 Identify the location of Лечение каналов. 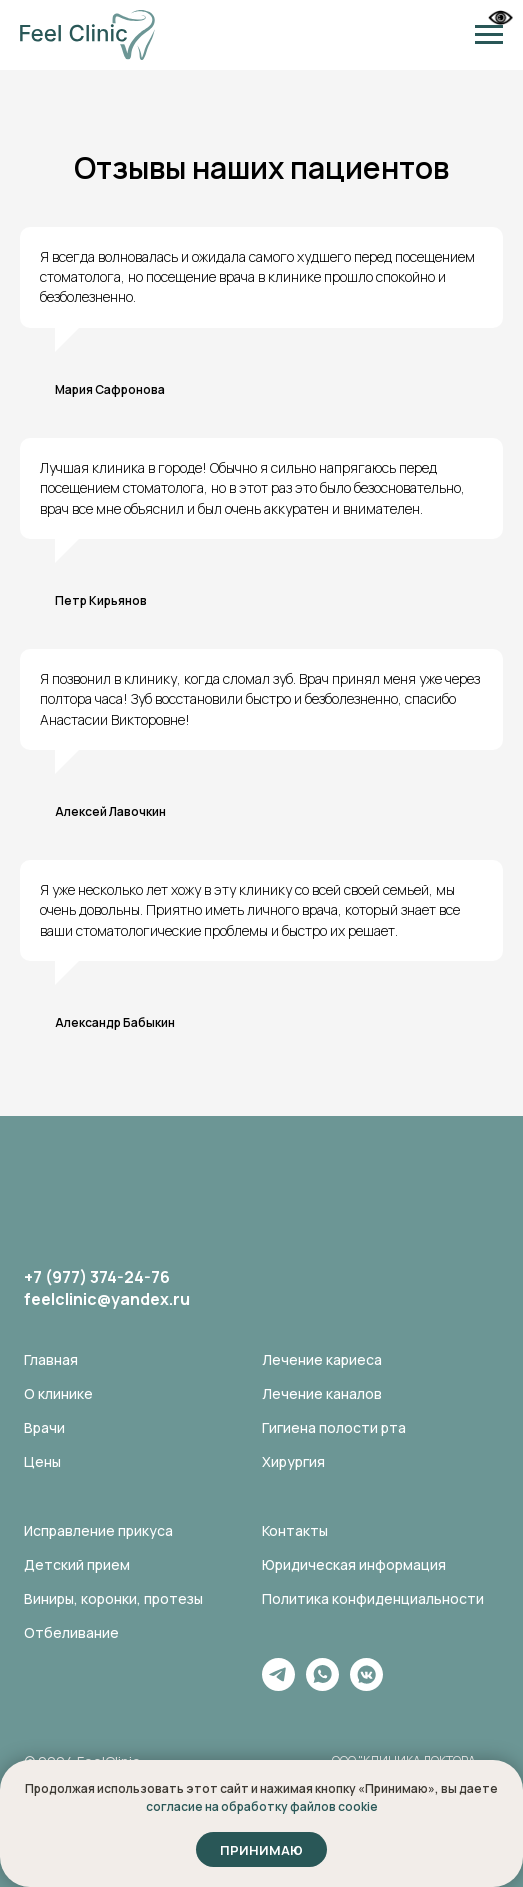
(322, 1393).